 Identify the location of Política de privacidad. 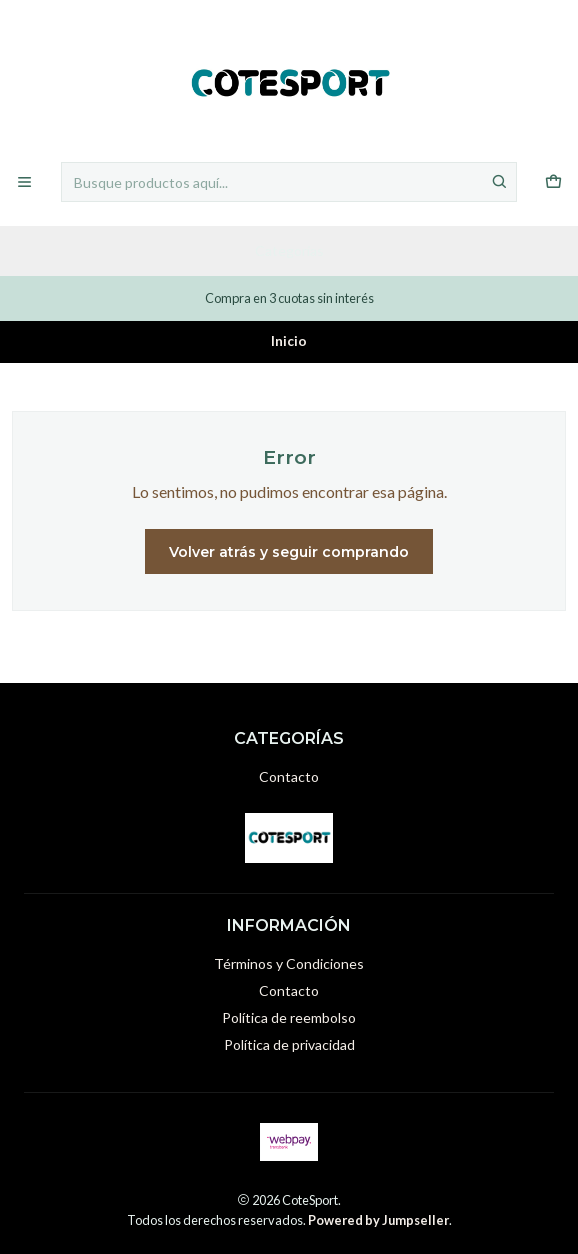
(289, 1044).